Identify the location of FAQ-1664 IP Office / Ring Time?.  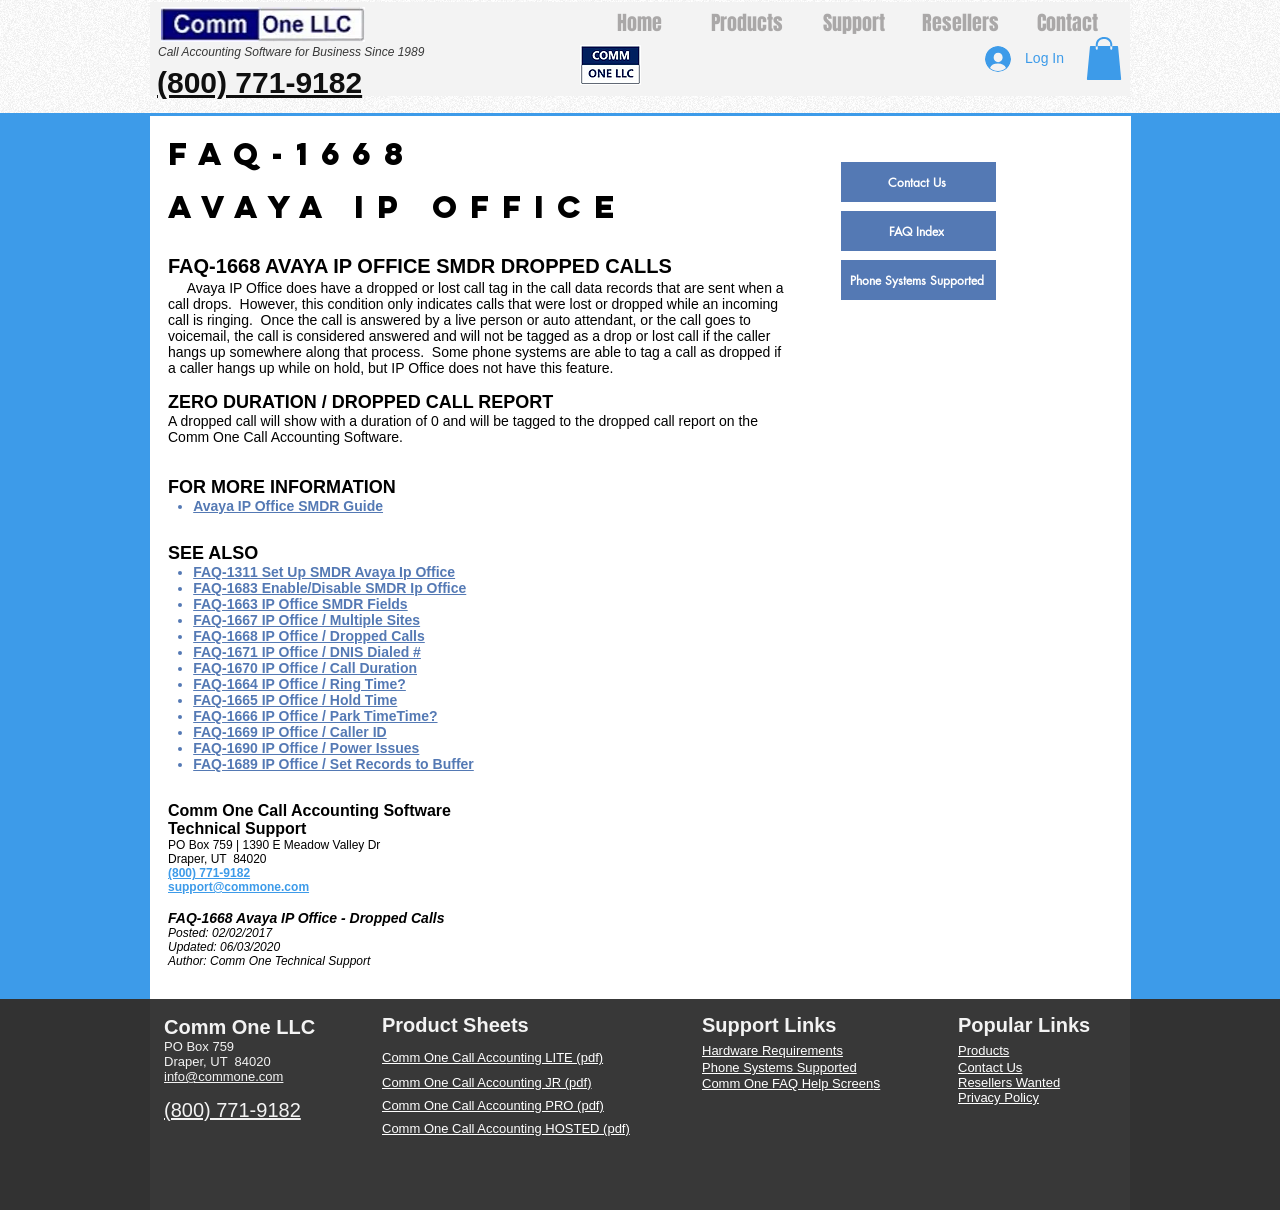
(299, 684).